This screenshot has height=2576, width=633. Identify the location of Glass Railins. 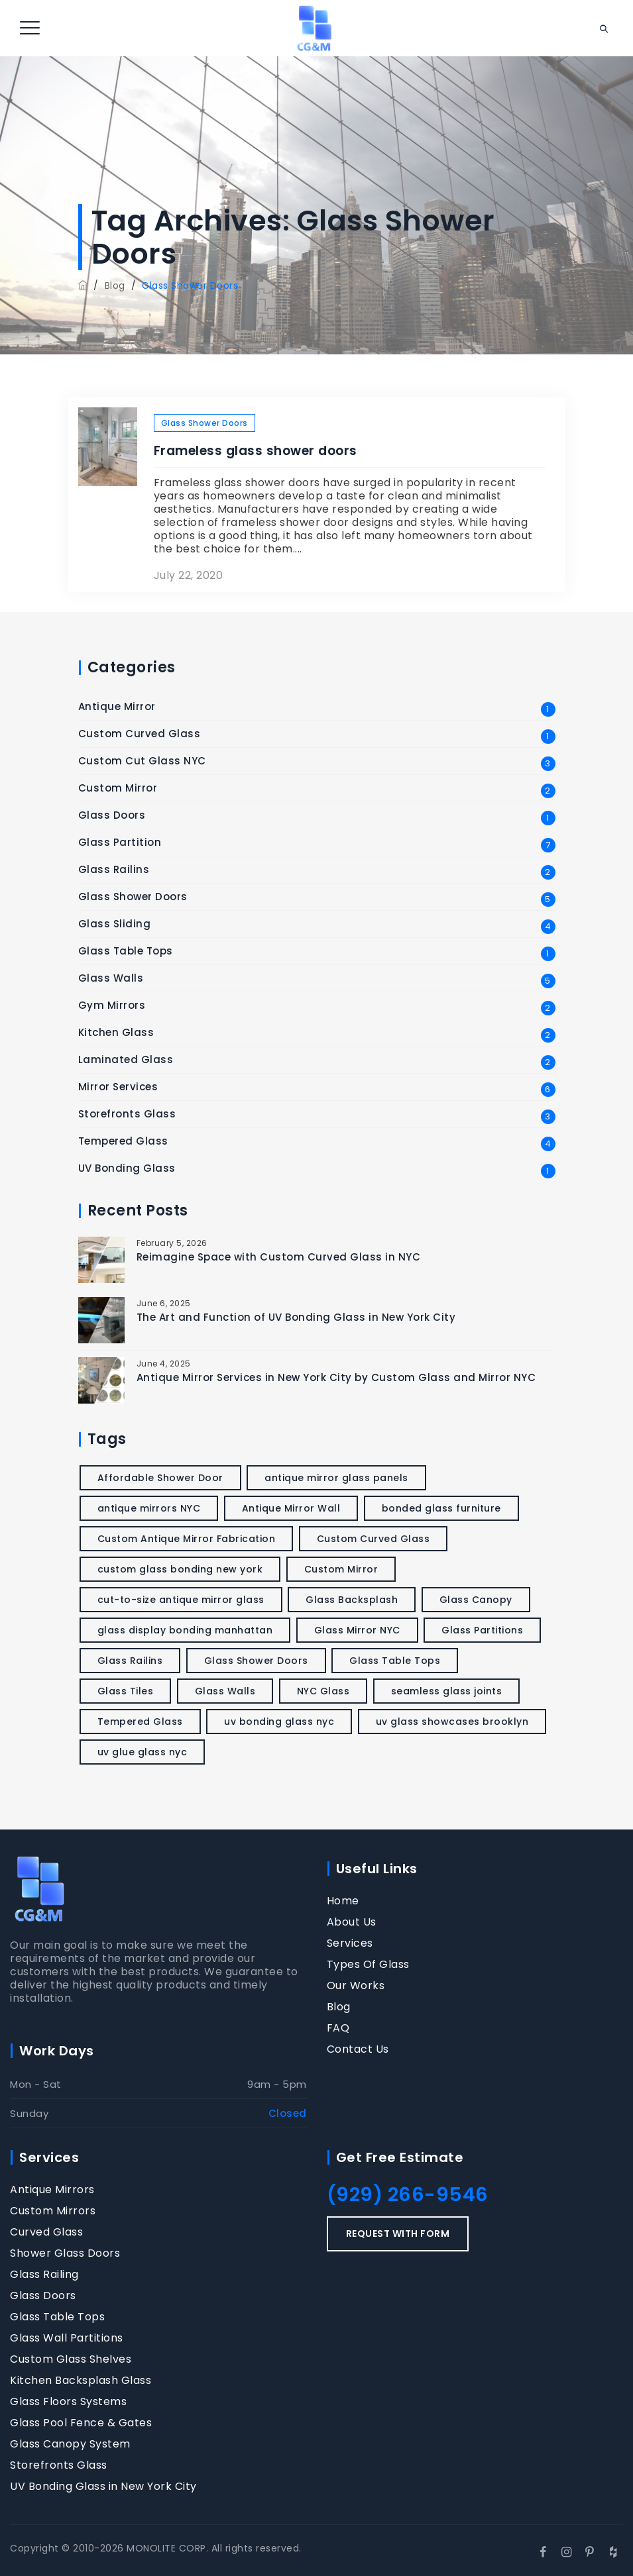
(114, 869).